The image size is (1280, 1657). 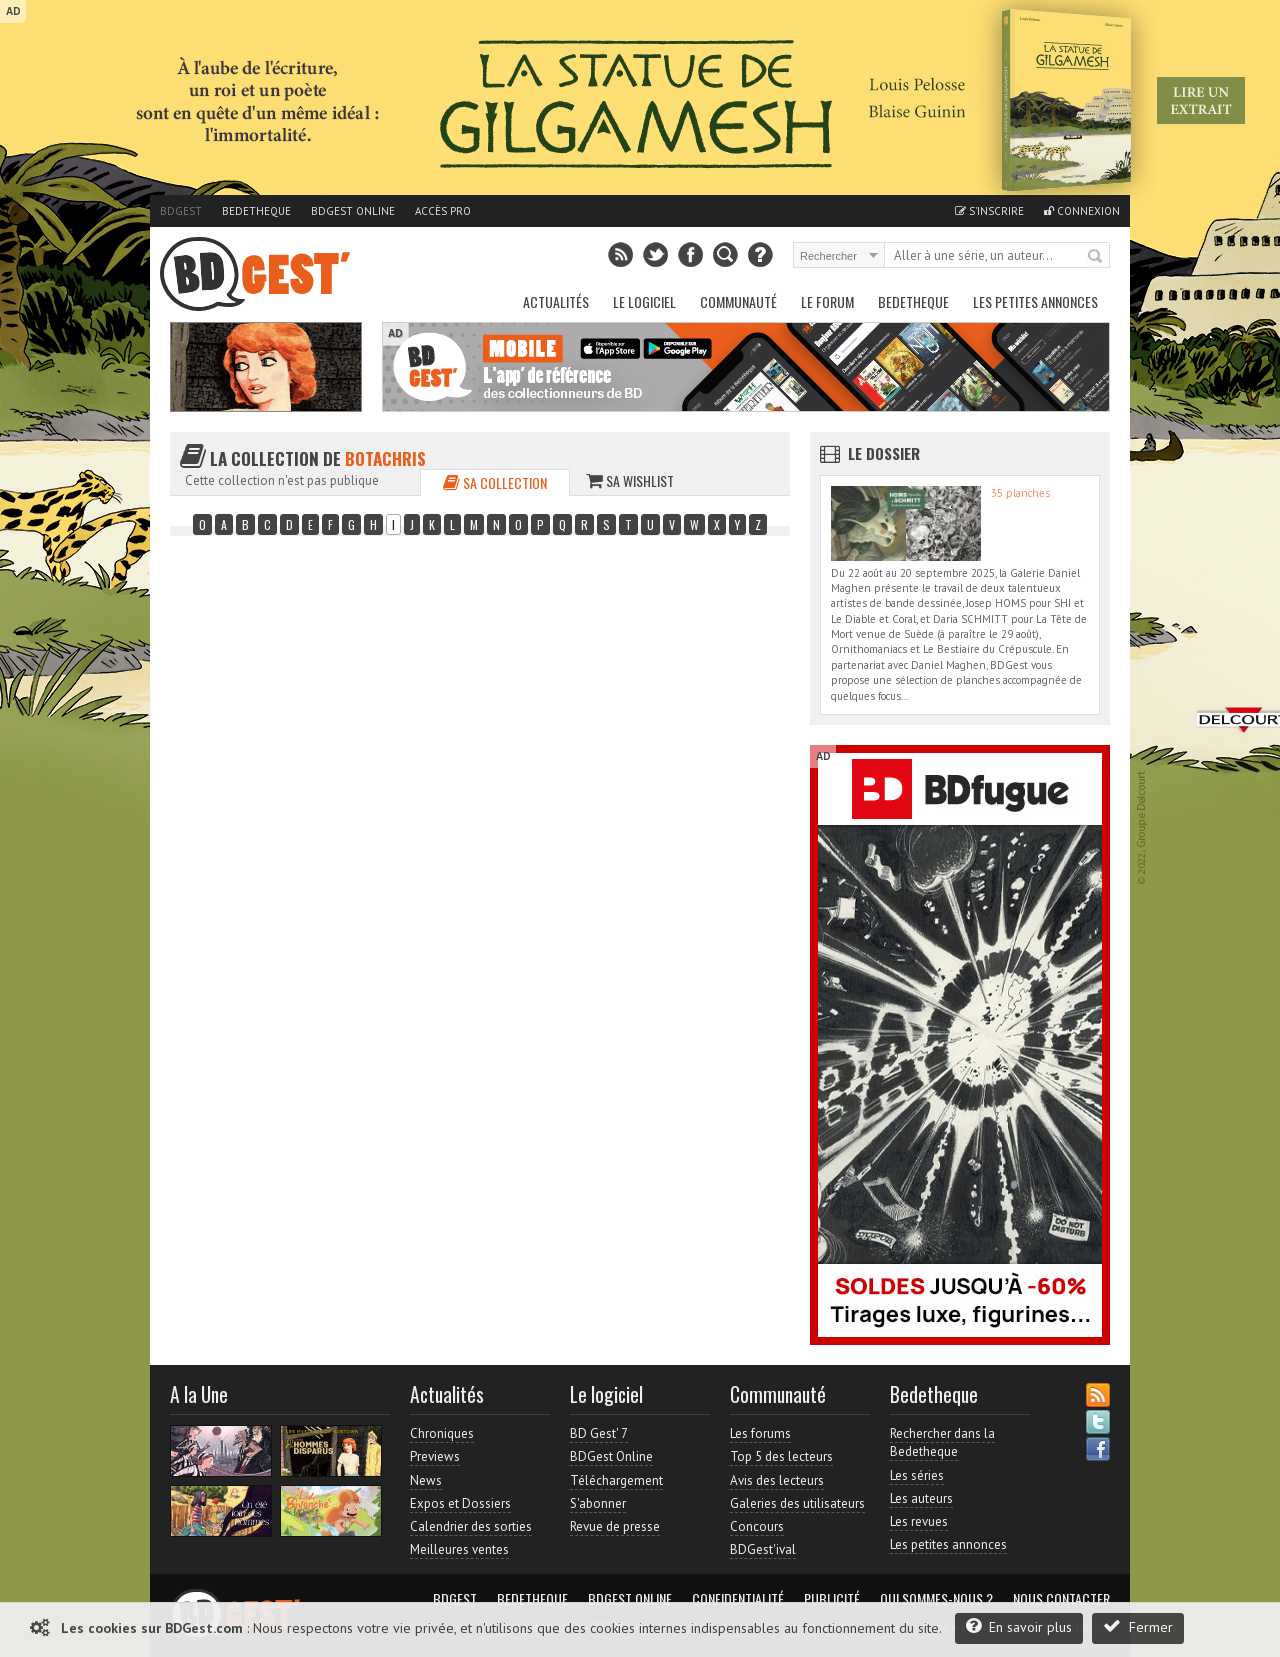 I want to click on BD Gest' 7, so click(x=599, y=1433).